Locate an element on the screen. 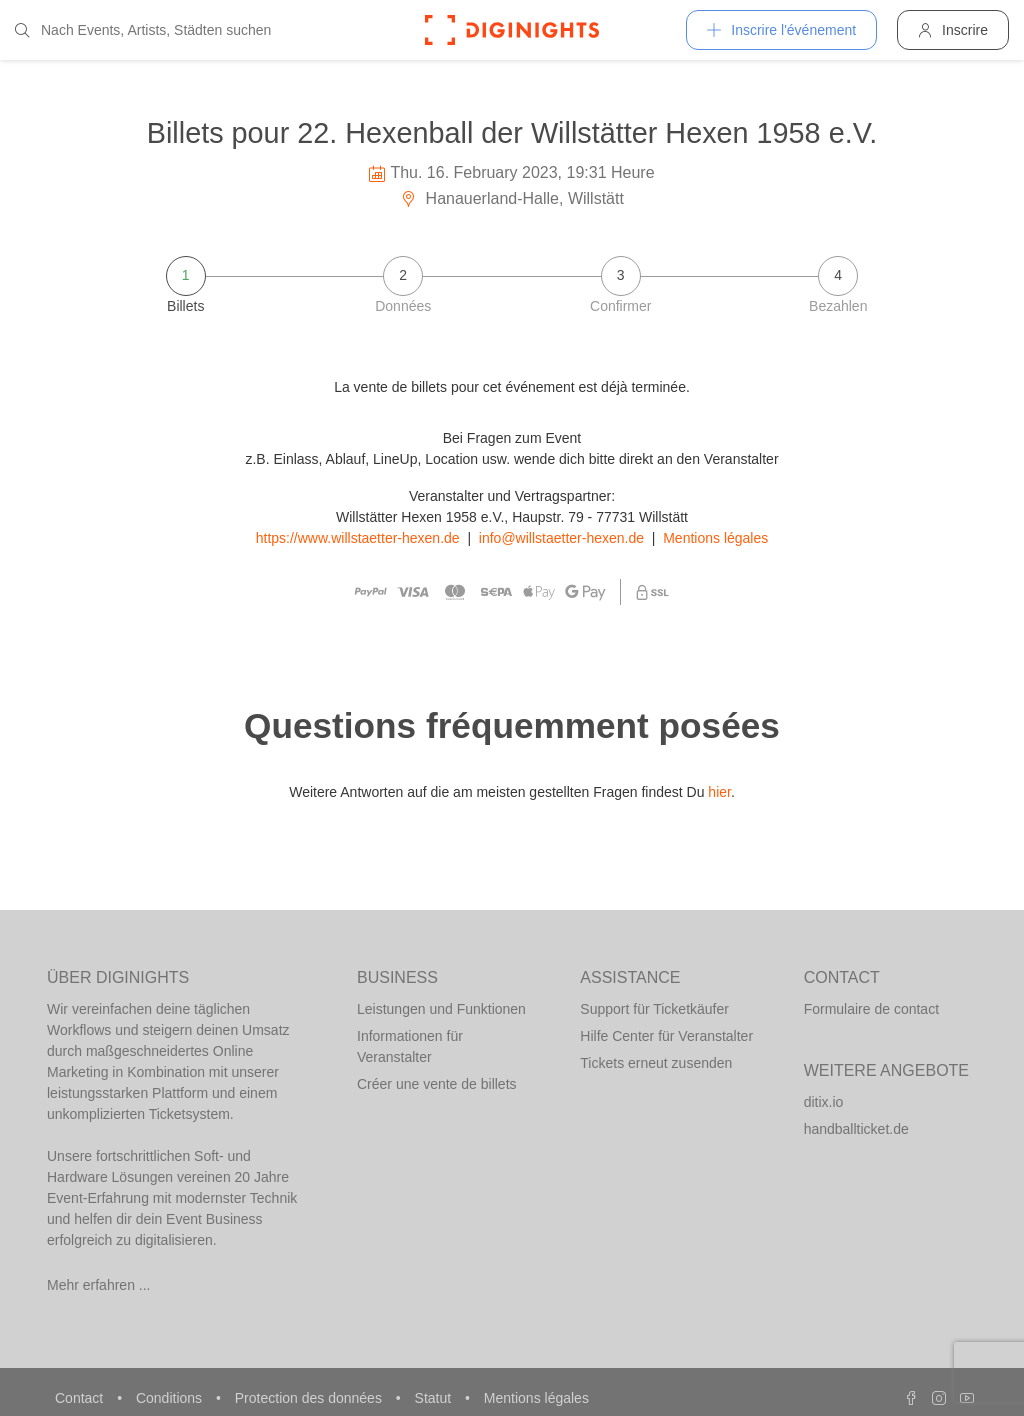  https://www.willstaetter-hexen.de is located at coordinates (358, 538).